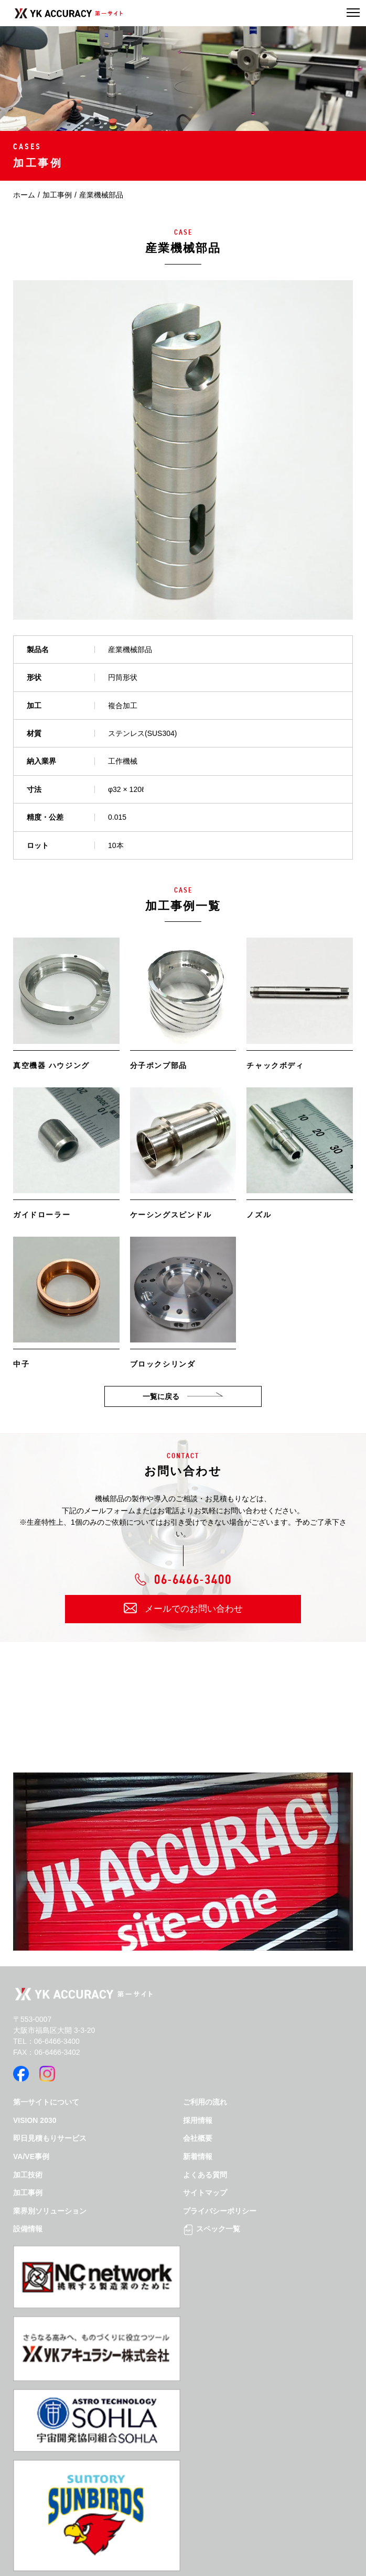  Describe the element at coordinates (57, 195) in the screenshot. I see `加工事例` at that location.